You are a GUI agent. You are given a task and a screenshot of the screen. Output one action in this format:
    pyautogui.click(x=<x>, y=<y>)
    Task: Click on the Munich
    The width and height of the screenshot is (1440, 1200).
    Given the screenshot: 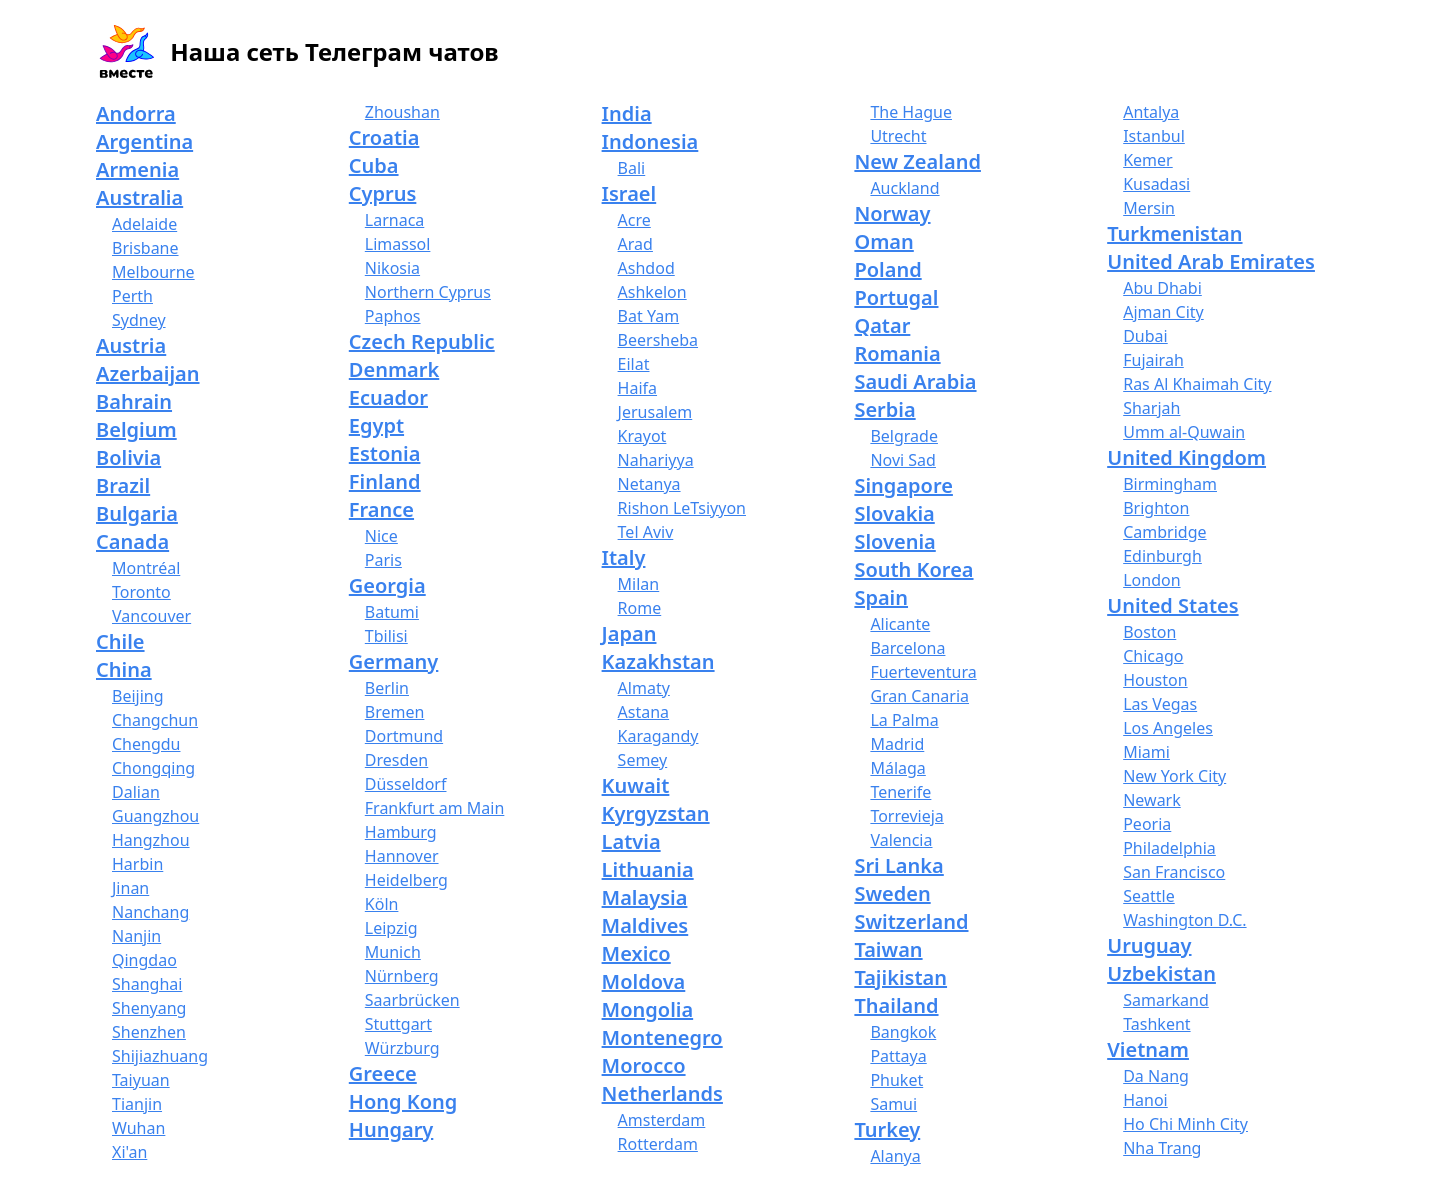 What is the action you would take?
    pyautogui.click(x=393, y=952)
    